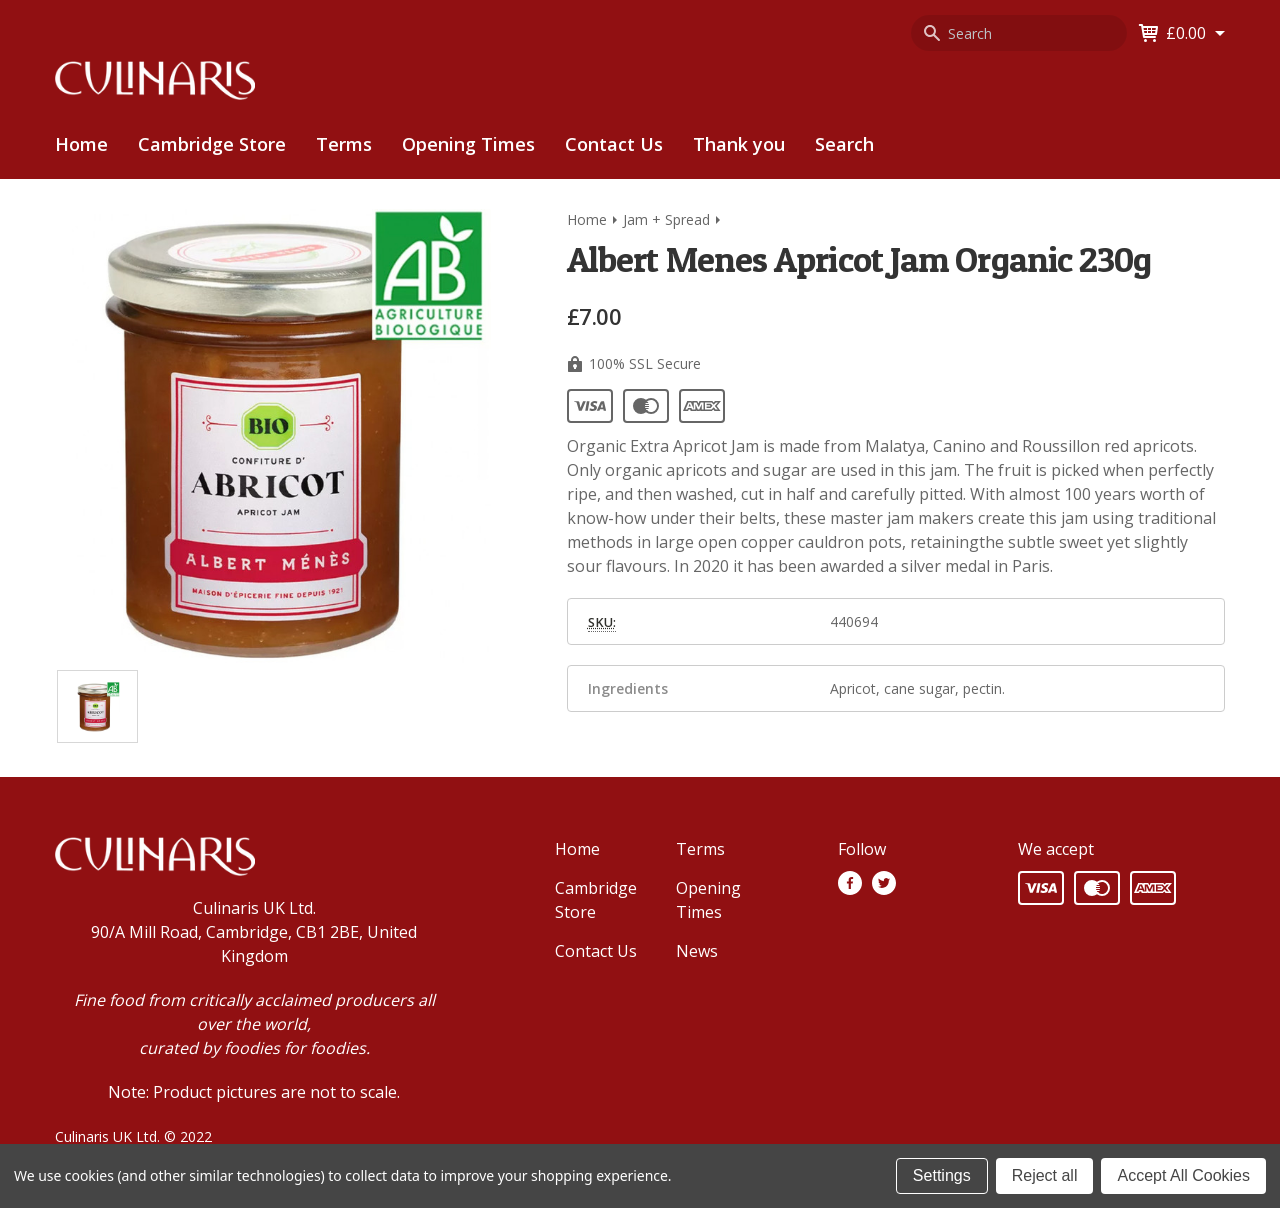 The width and height of the screenshot is (1280, 1208). What do you see at coordinates (344, 144) in the screenshot?
I see `Terms` at bounding box center [344, 144].